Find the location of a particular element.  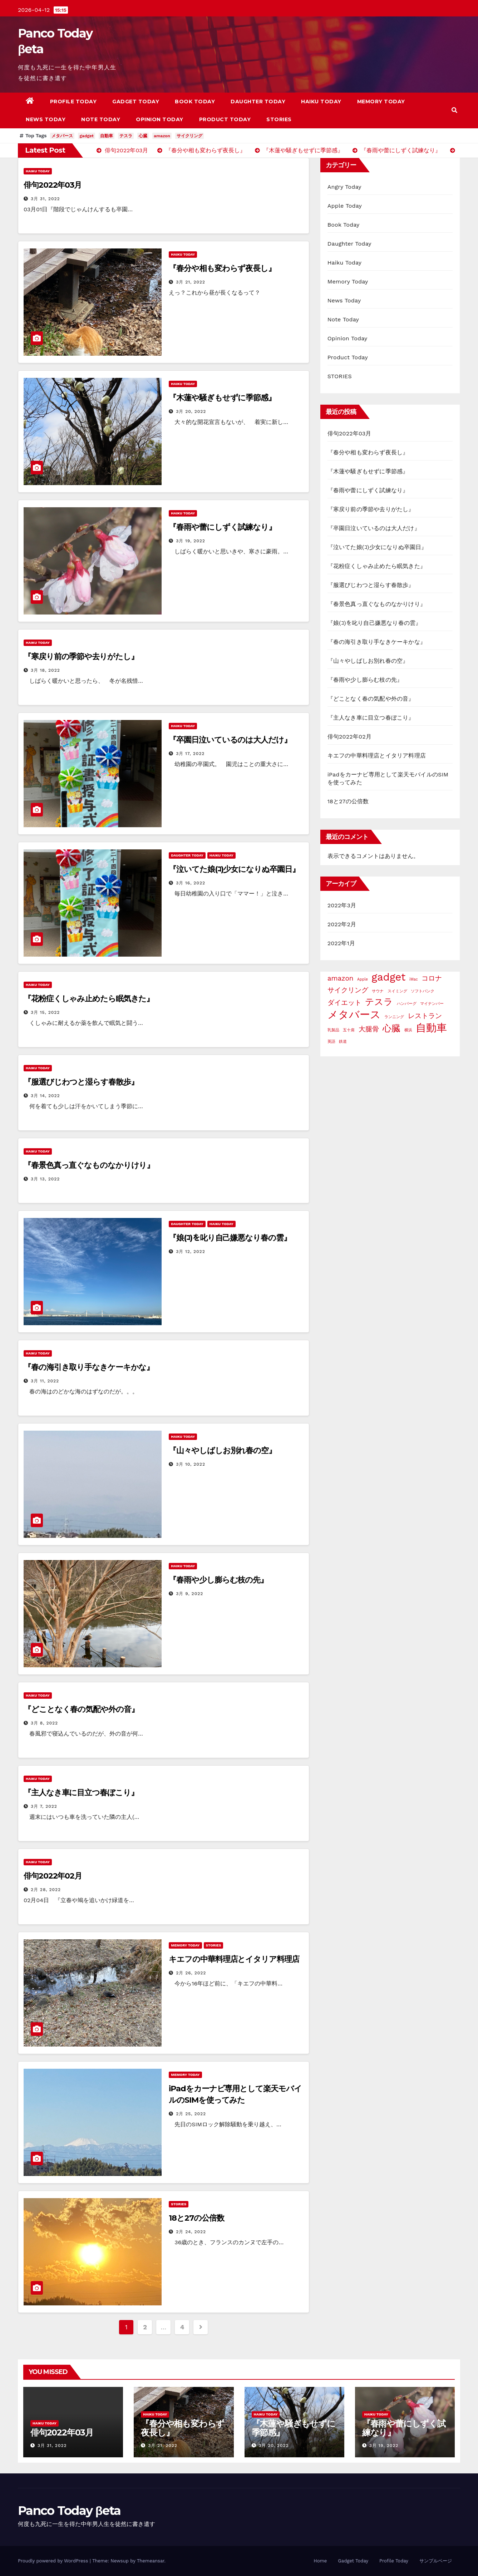

『春分や相も変わらず夜長し』 is located at coordinates (222, 268).